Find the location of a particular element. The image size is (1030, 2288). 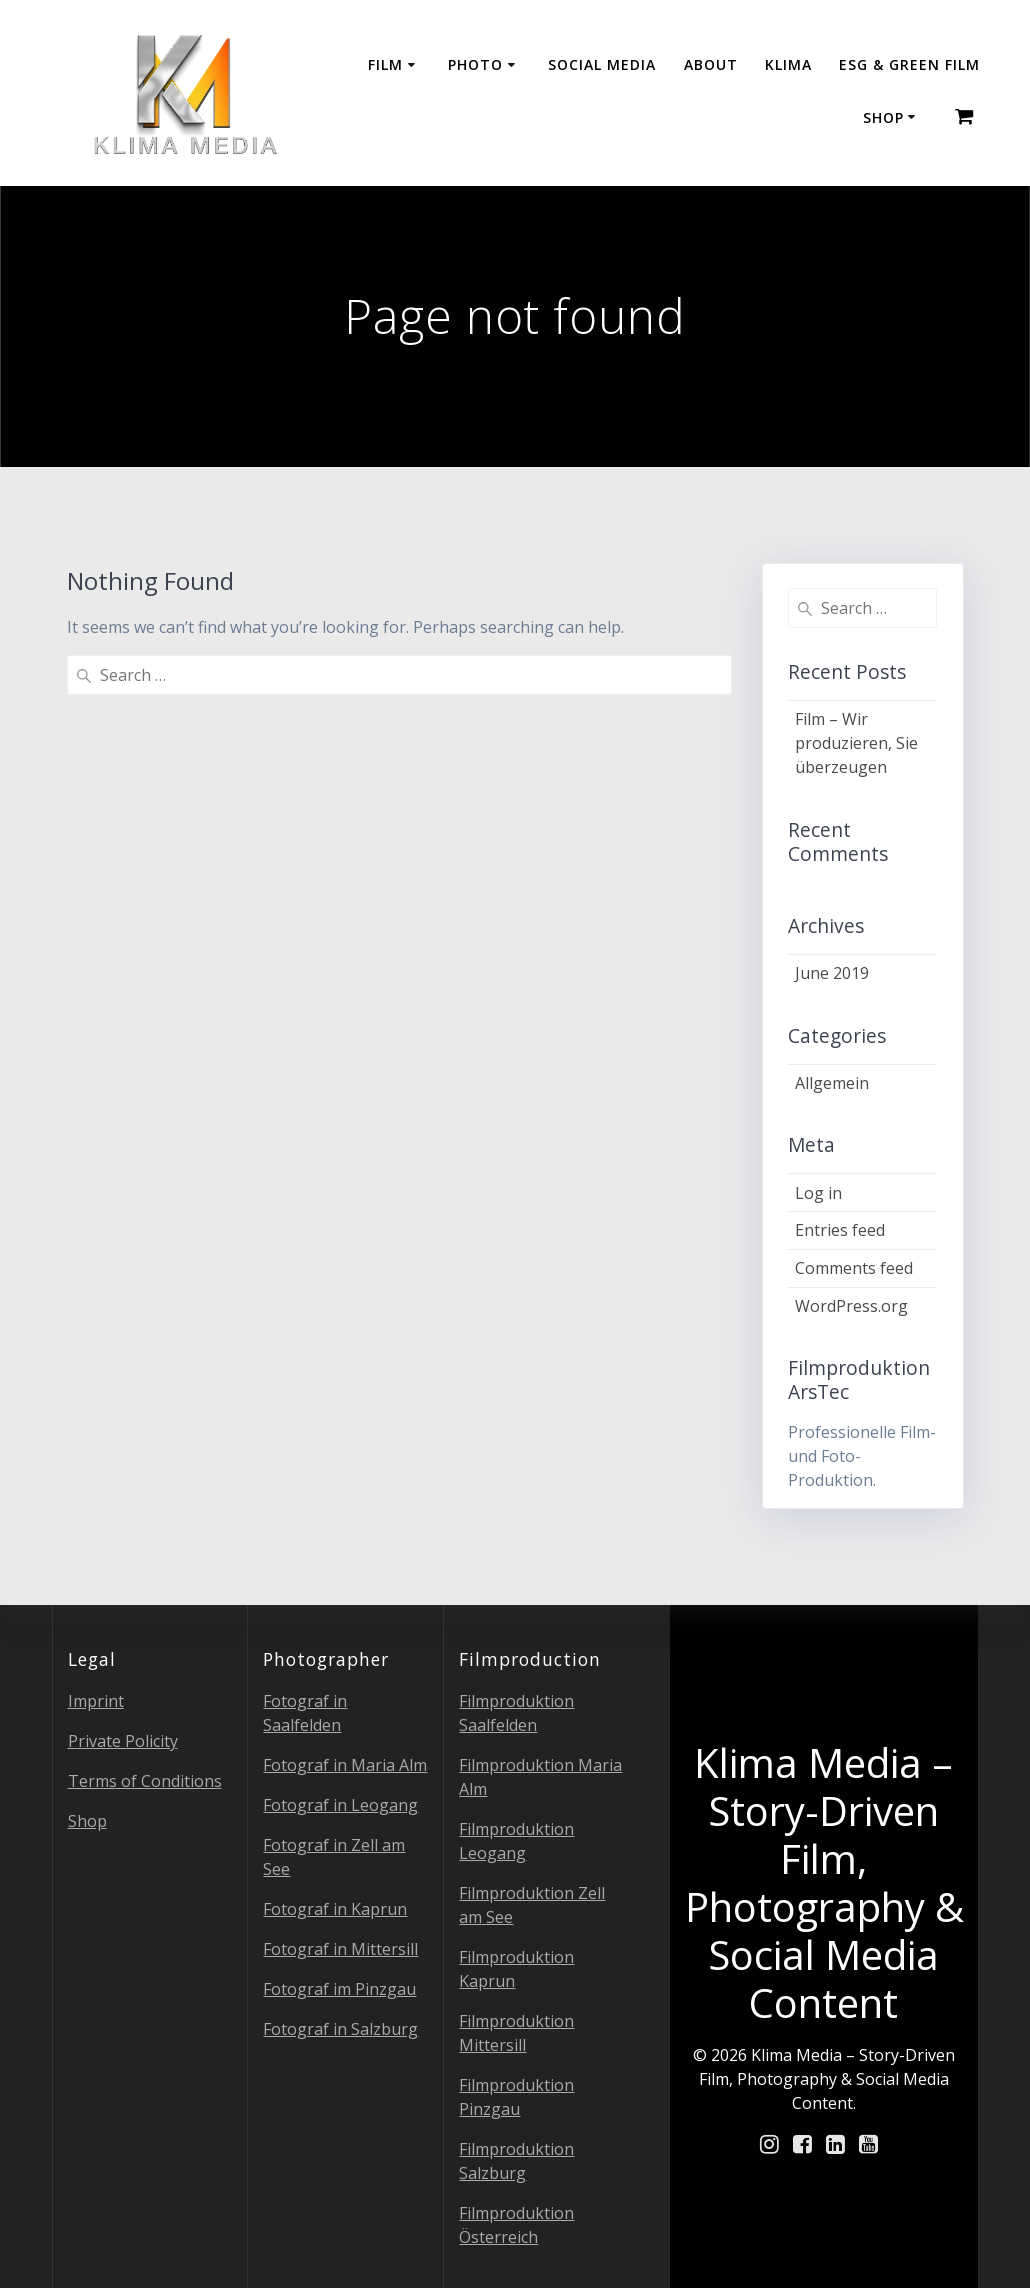

Film – Wir produzieren, Sie überzeugen is located at coordinates (856, 743).